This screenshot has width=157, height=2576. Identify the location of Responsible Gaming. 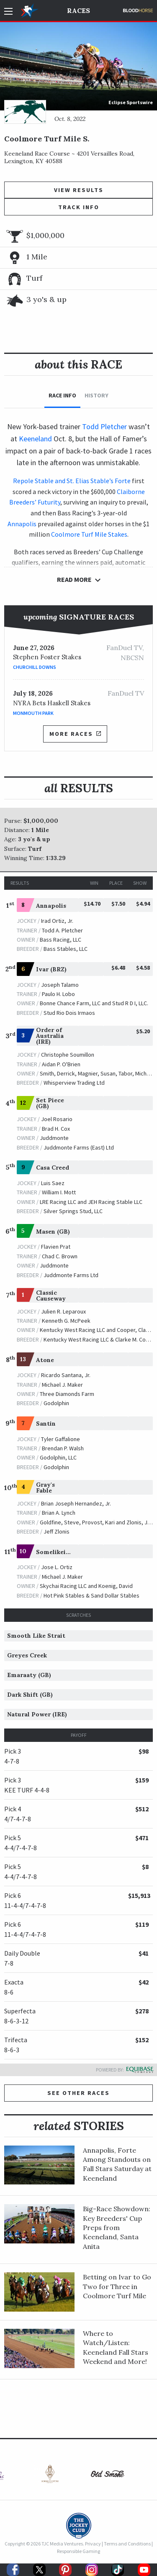
(78, 2551).